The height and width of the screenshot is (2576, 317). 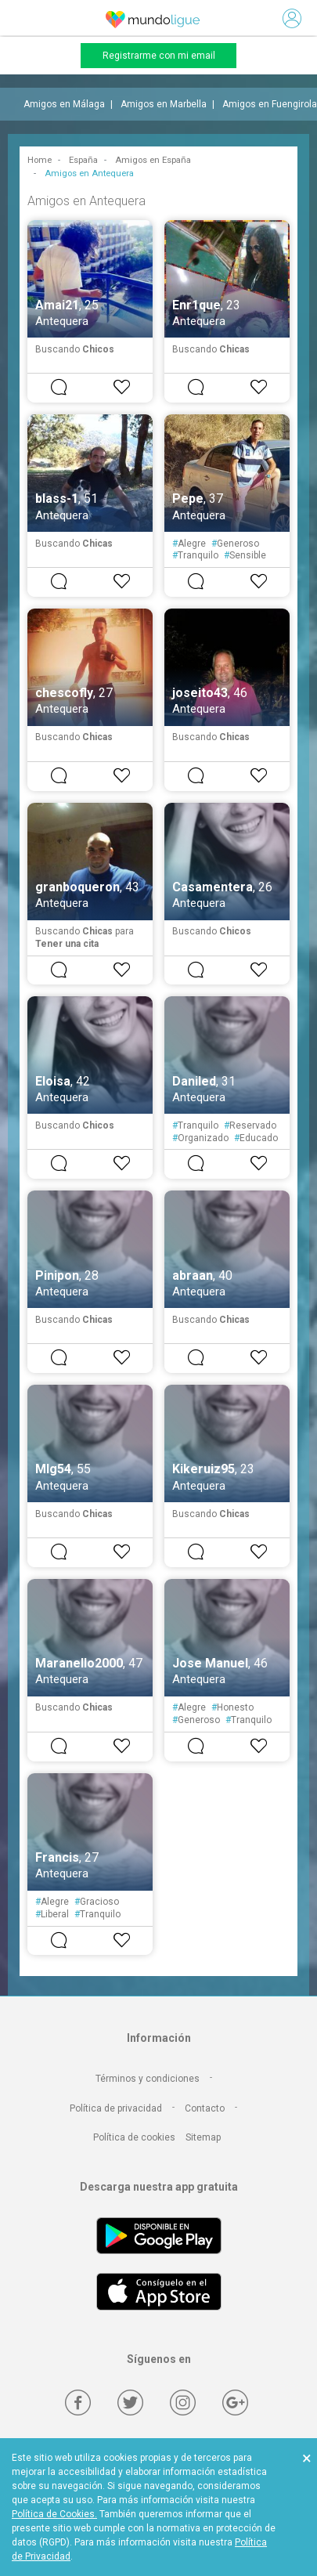 What do you see at coordinates (153, 160) in the screenshot?
I see `Amigos en España` at bounding box center [153, 160].